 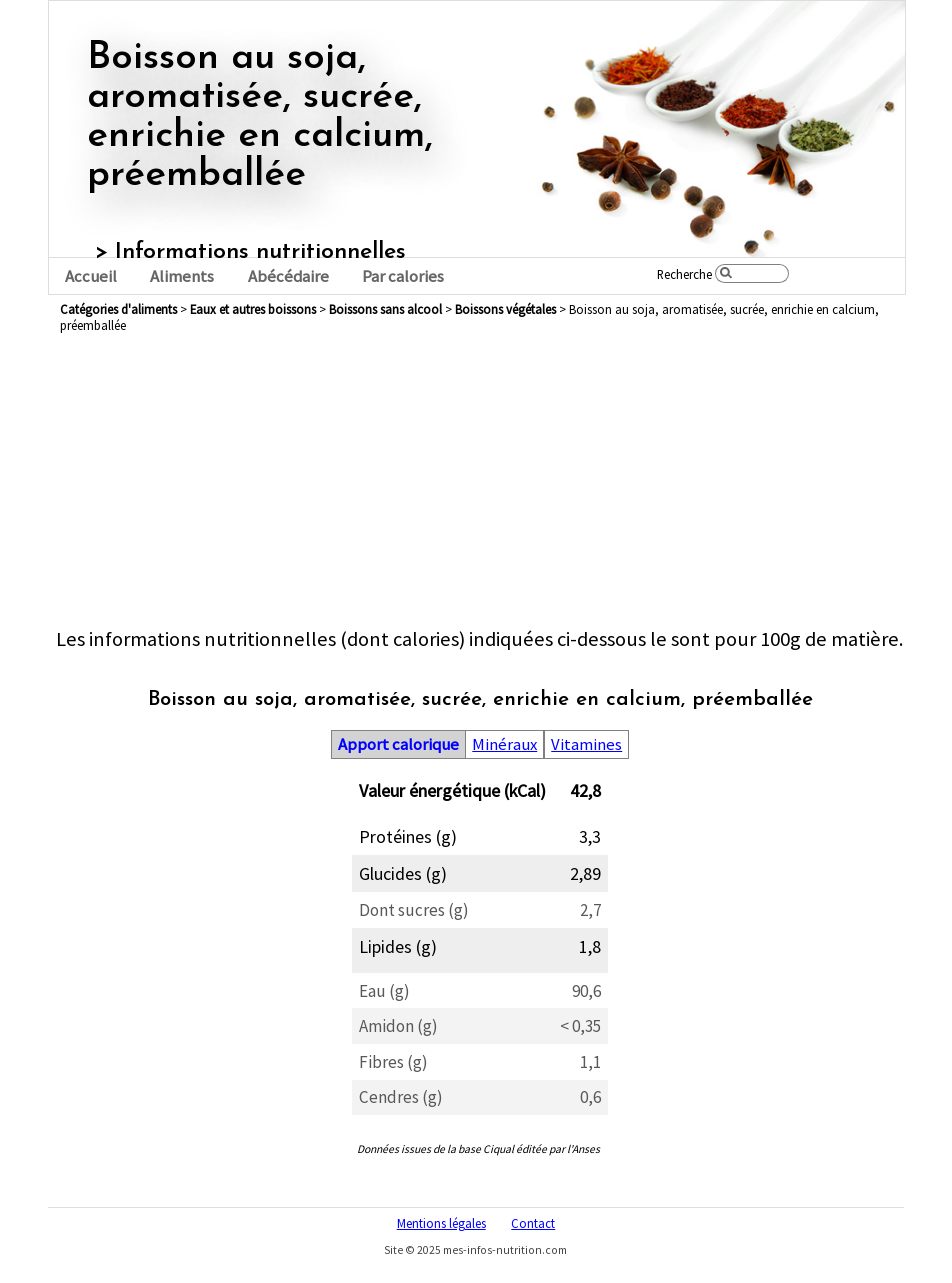 What do you see at coordinates (441, 1223) in the screenshot?
I see `Mentions légales` at bounding box center [441, 1223].